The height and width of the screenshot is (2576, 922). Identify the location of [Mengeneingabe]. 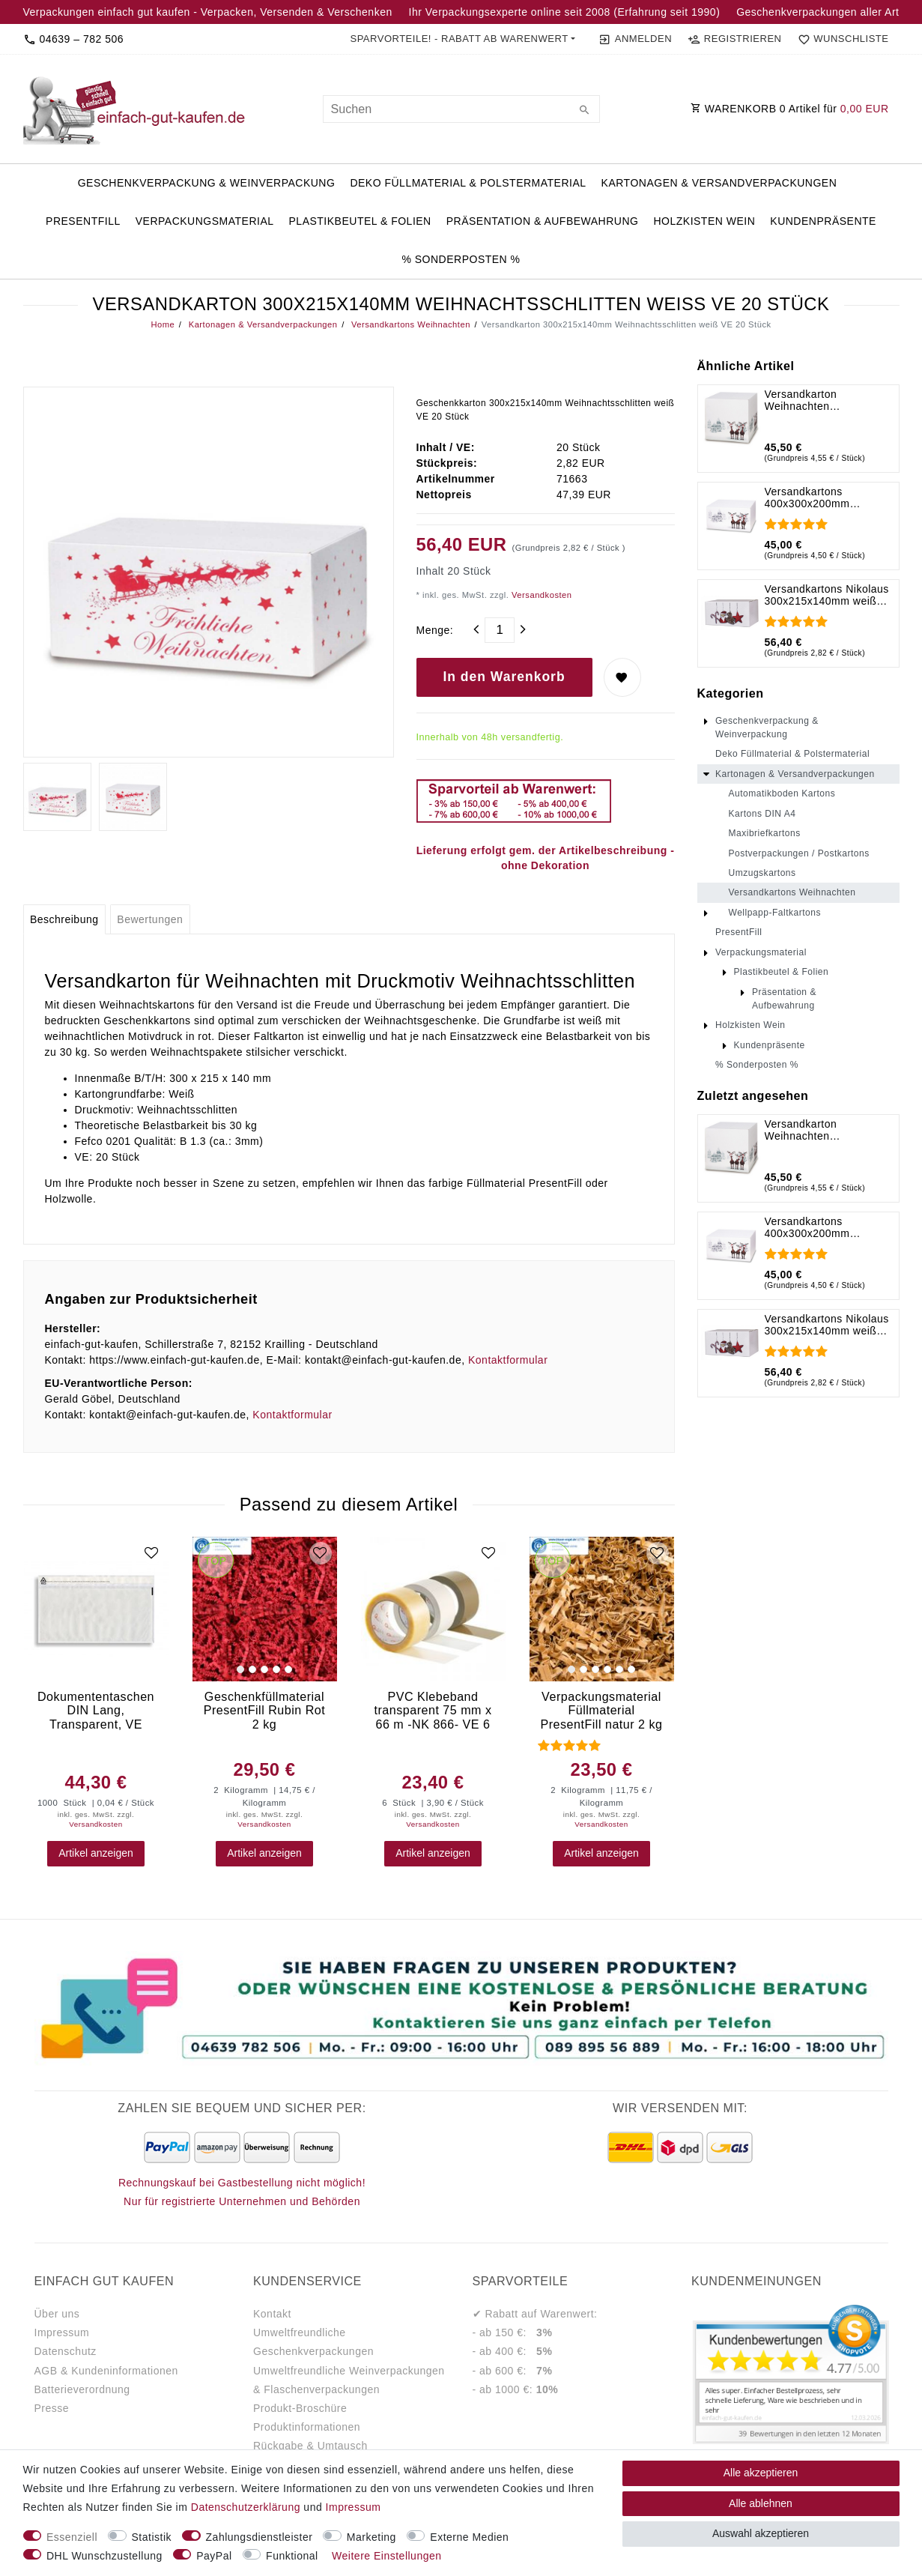
(500, 630).